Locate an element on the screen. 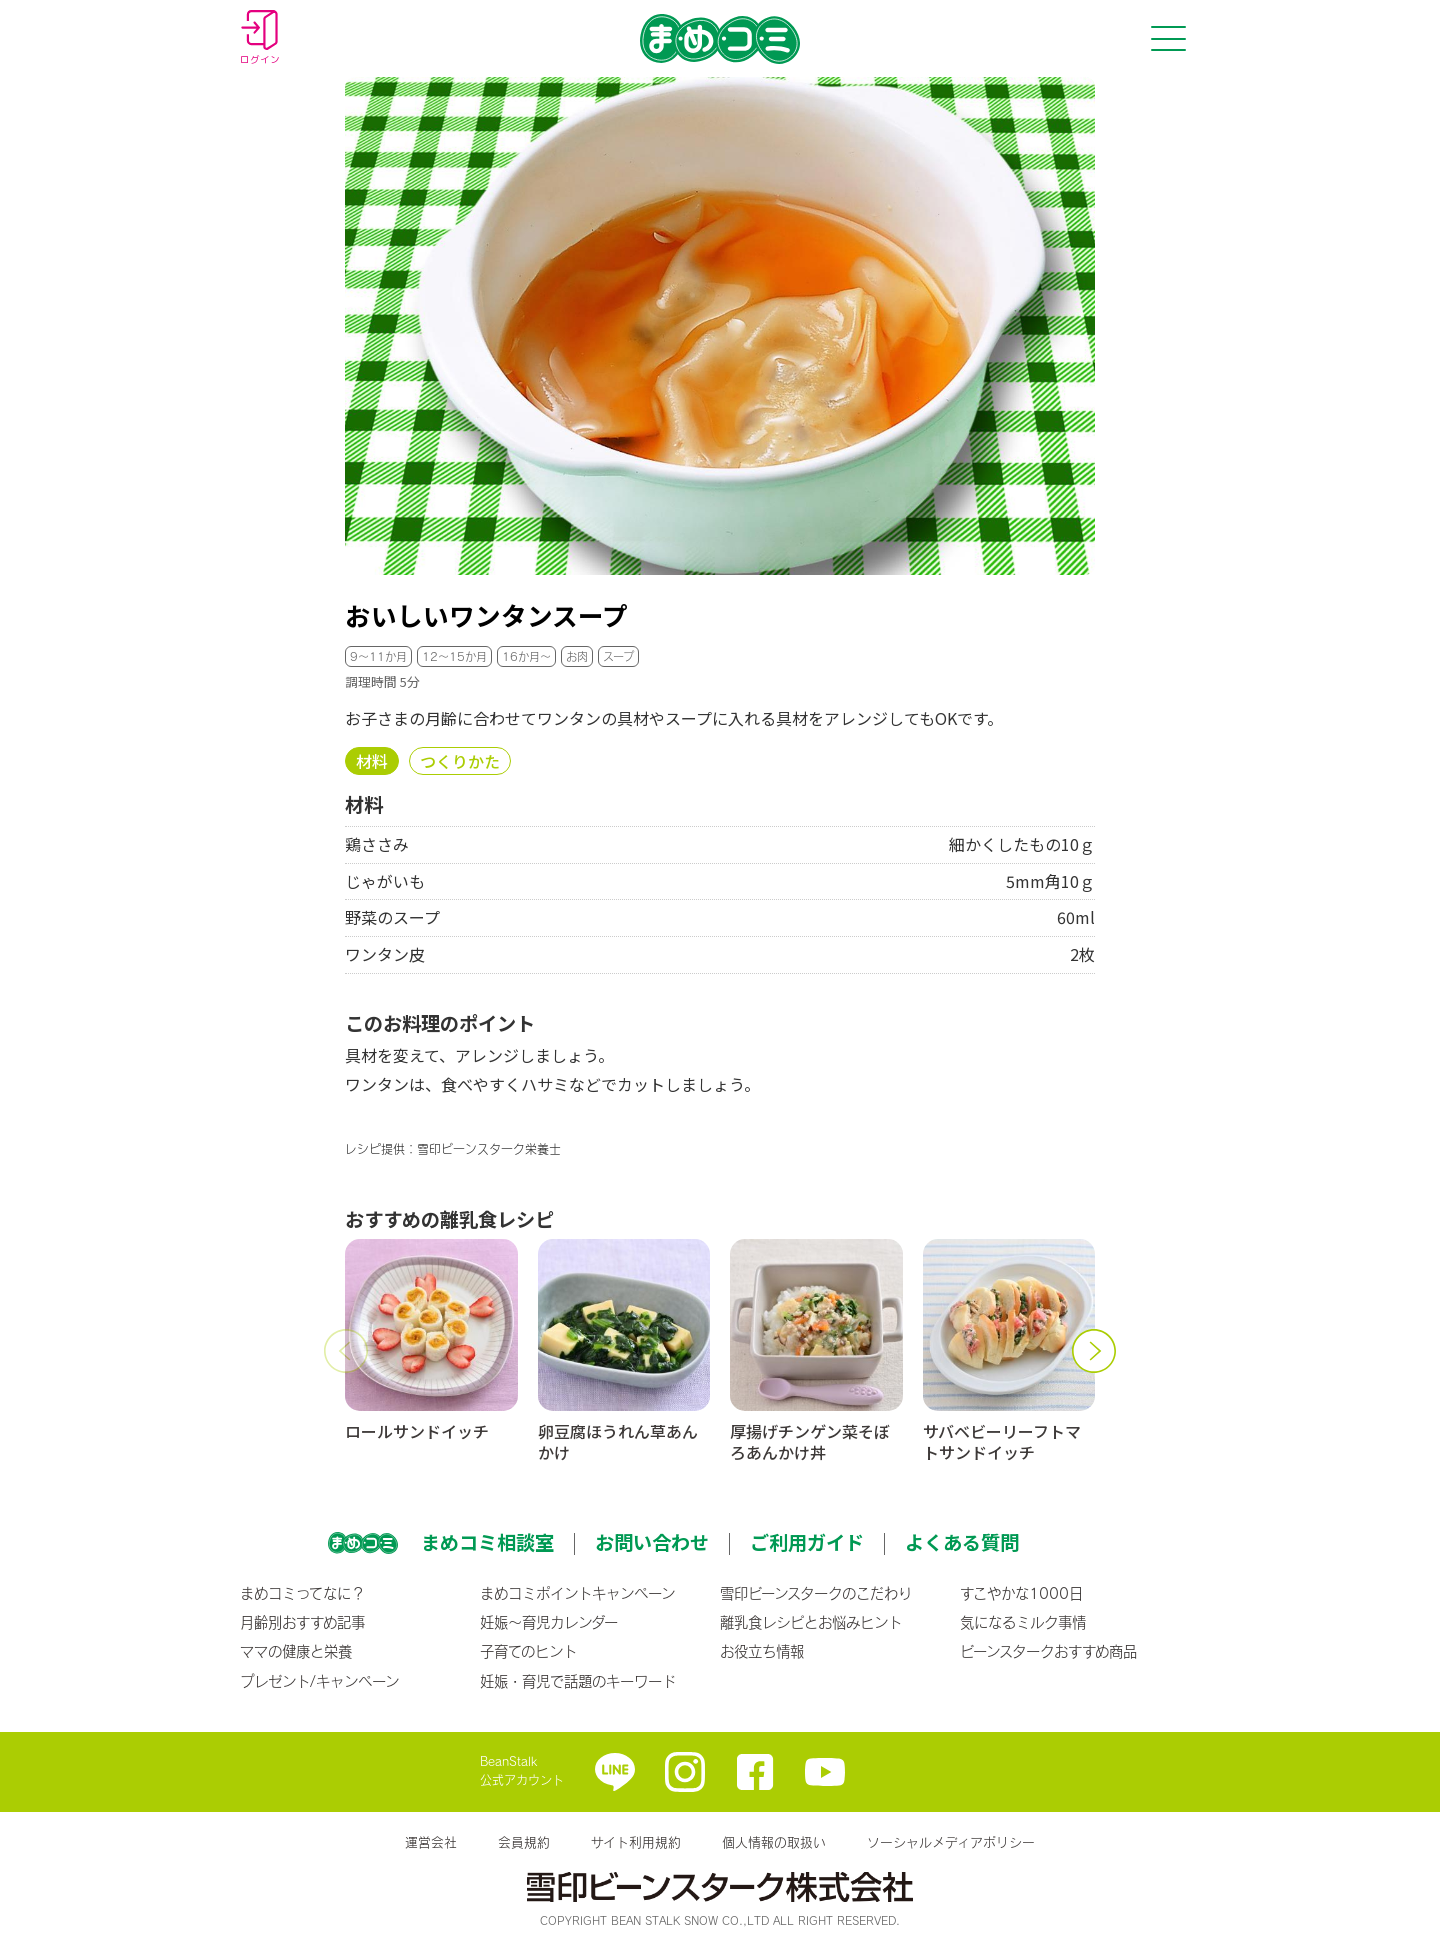  ママの健康と栄養 is located at coordinates (296, 1651).